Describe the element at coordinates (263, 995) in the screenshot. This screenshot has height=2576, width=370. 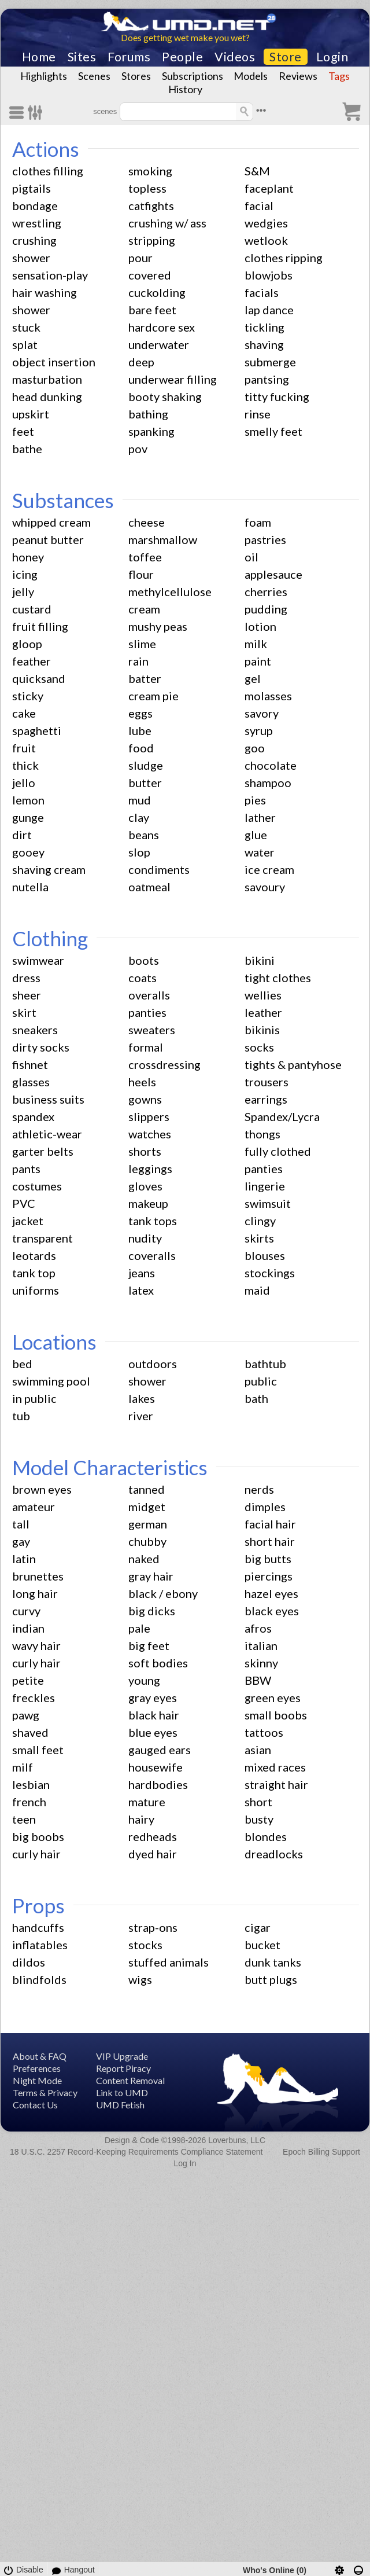
I see `wellies` at that location.